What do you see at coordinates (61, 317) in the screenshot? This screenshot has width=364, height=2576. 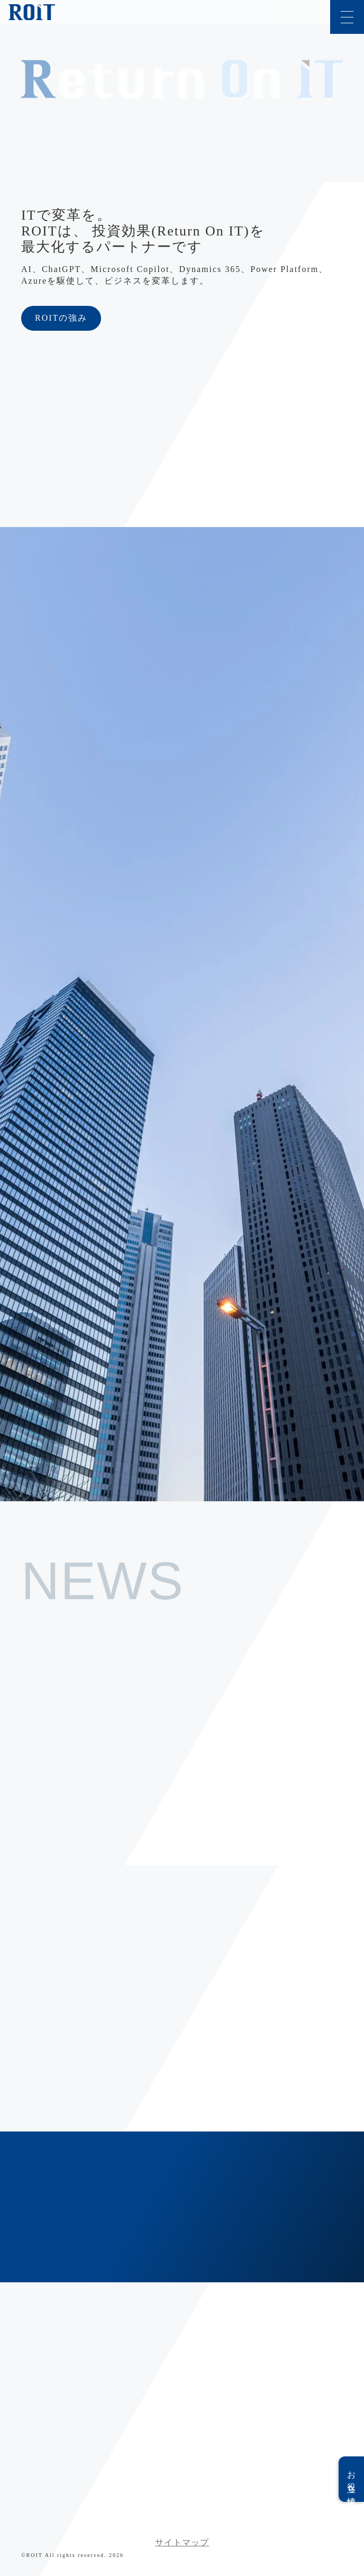 I see `ROITの強み` at bounding box center [61, 317].